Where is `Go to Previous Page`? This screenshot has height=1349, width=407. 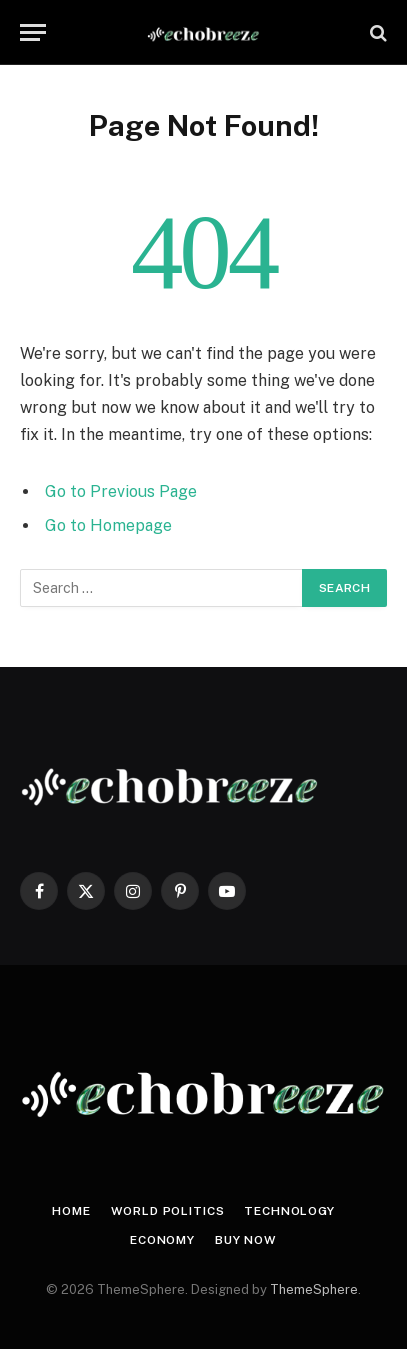
Go to Previous Page is located at coordinates (121, 491).